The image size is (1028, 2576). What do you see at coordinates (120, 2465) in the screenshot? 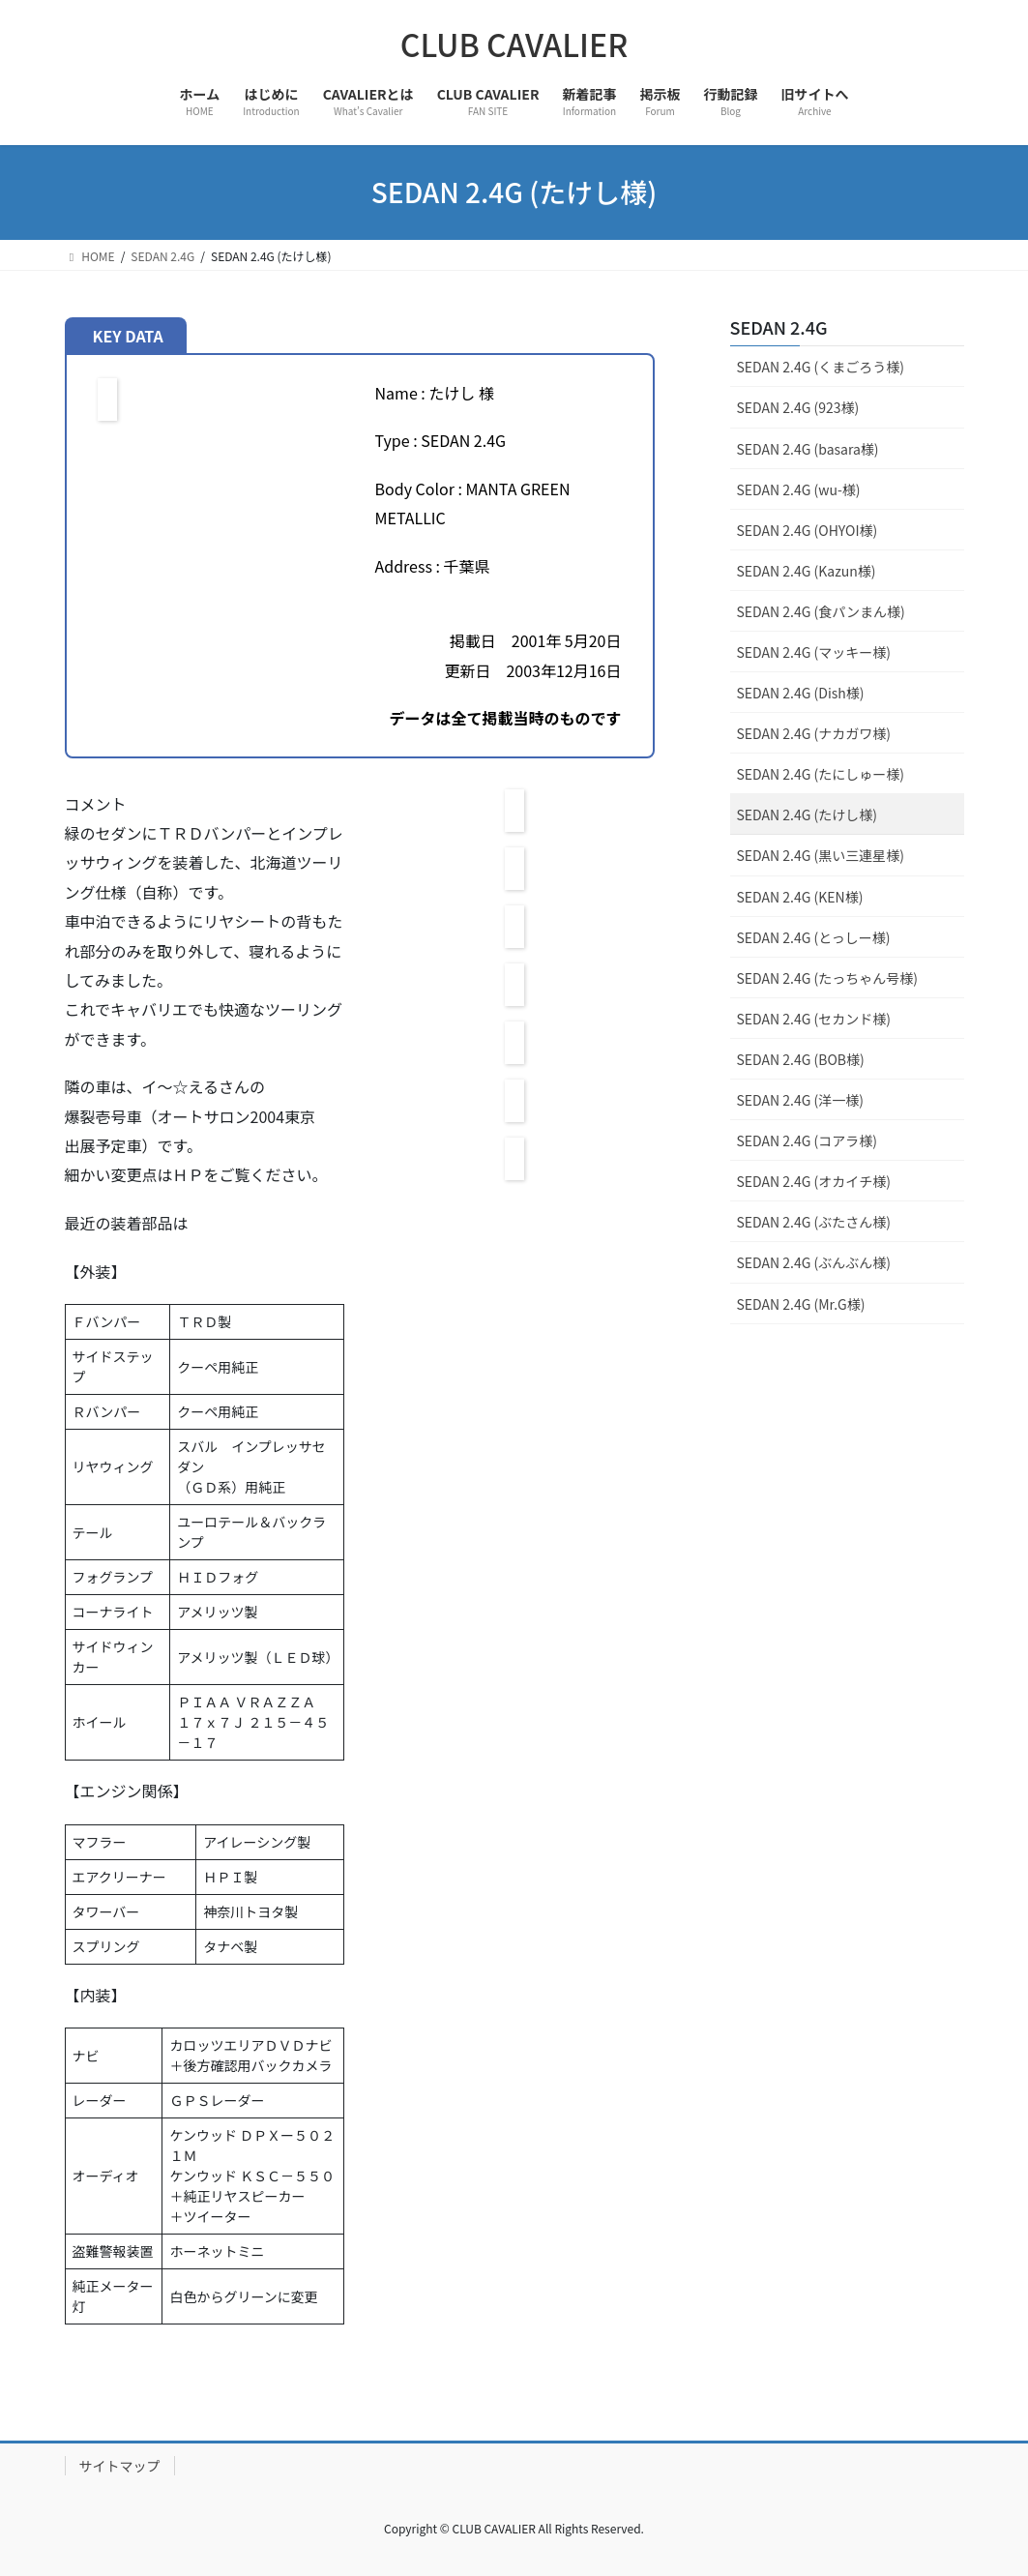
I see `サイトマップ` at bounding box center [120, 2465].